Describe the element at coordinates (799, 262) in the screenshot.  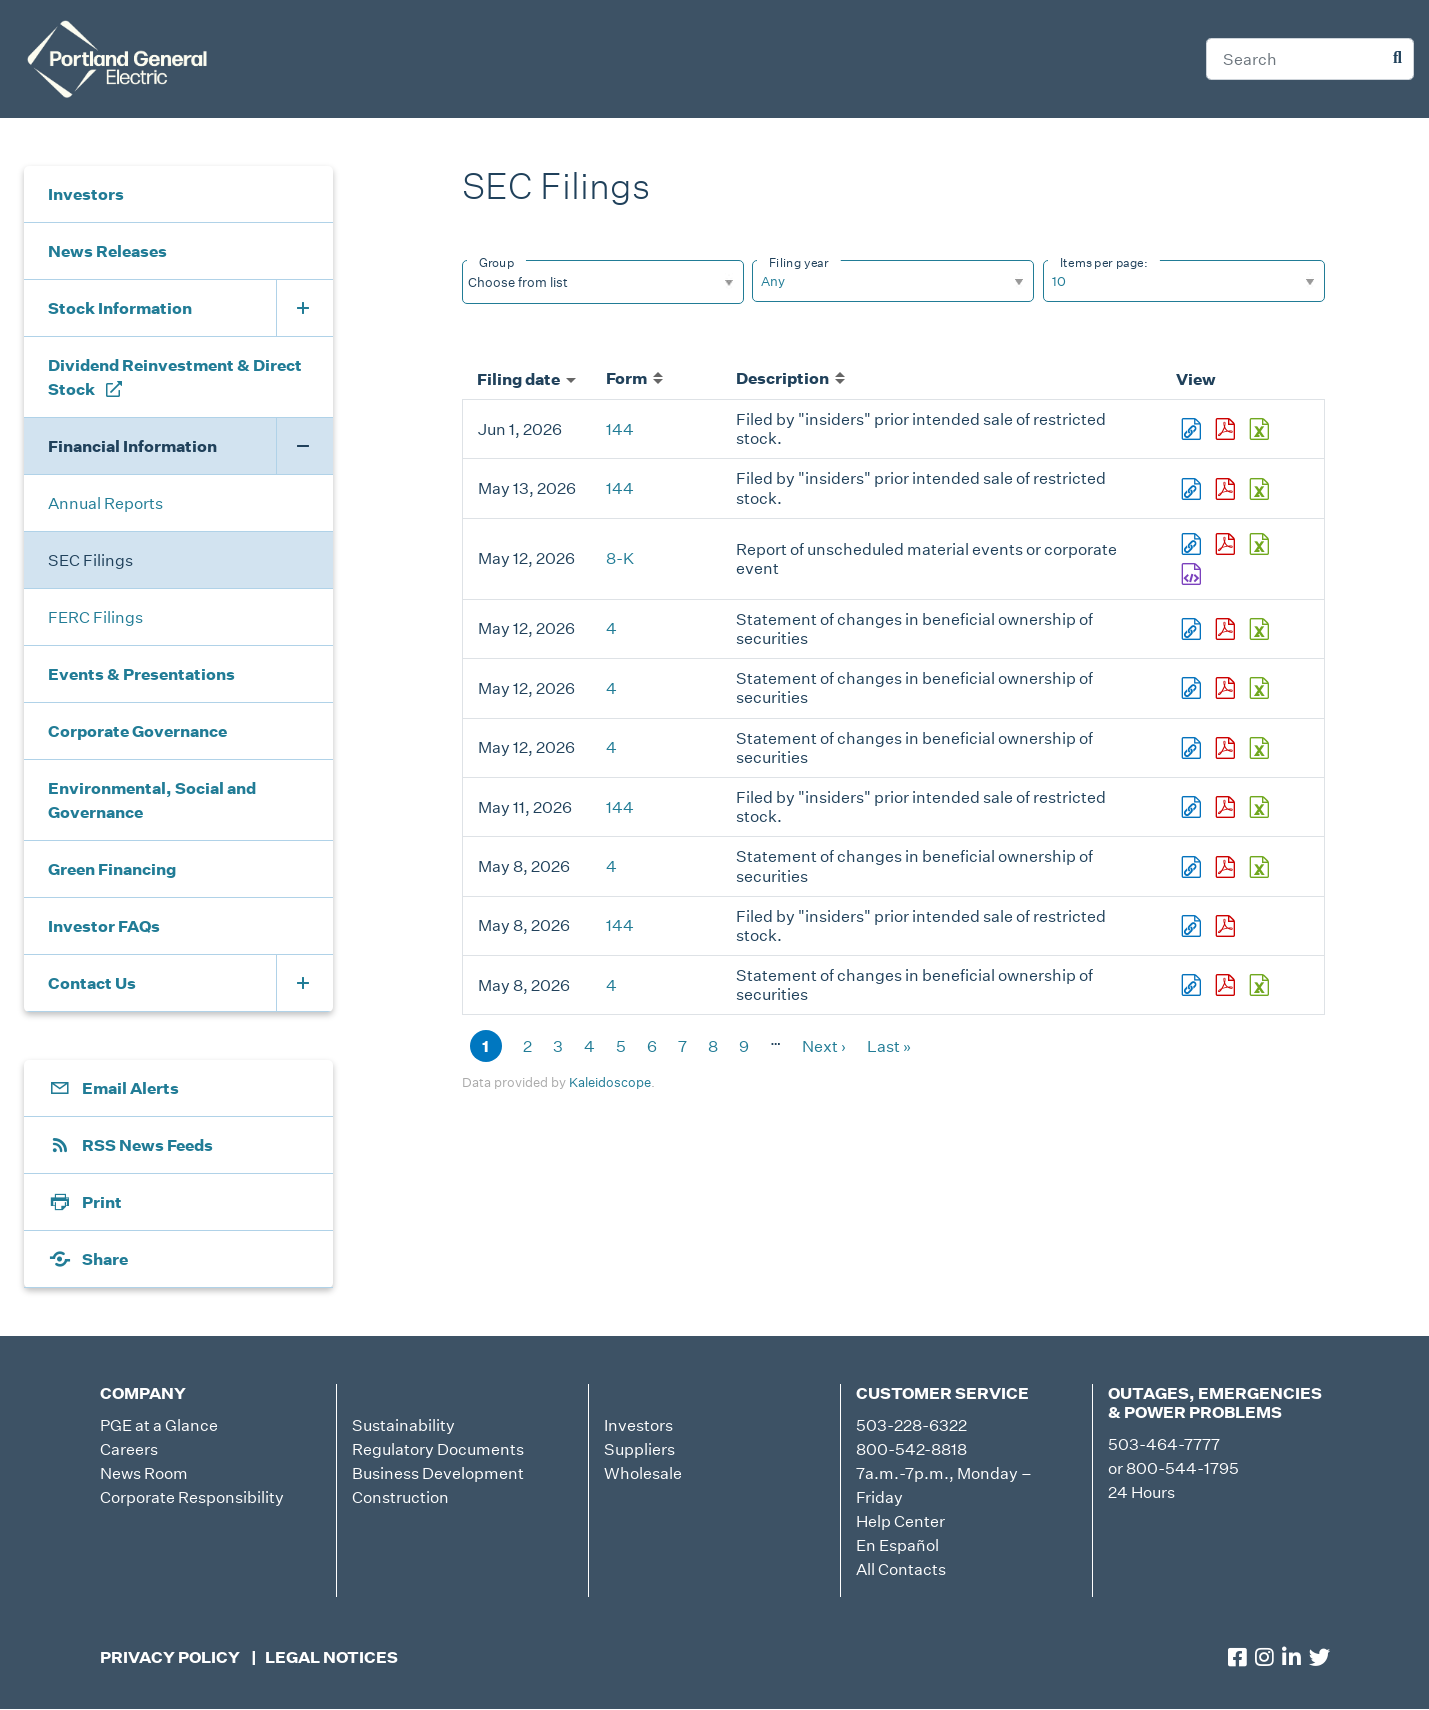
I see `Filing year` at that location.